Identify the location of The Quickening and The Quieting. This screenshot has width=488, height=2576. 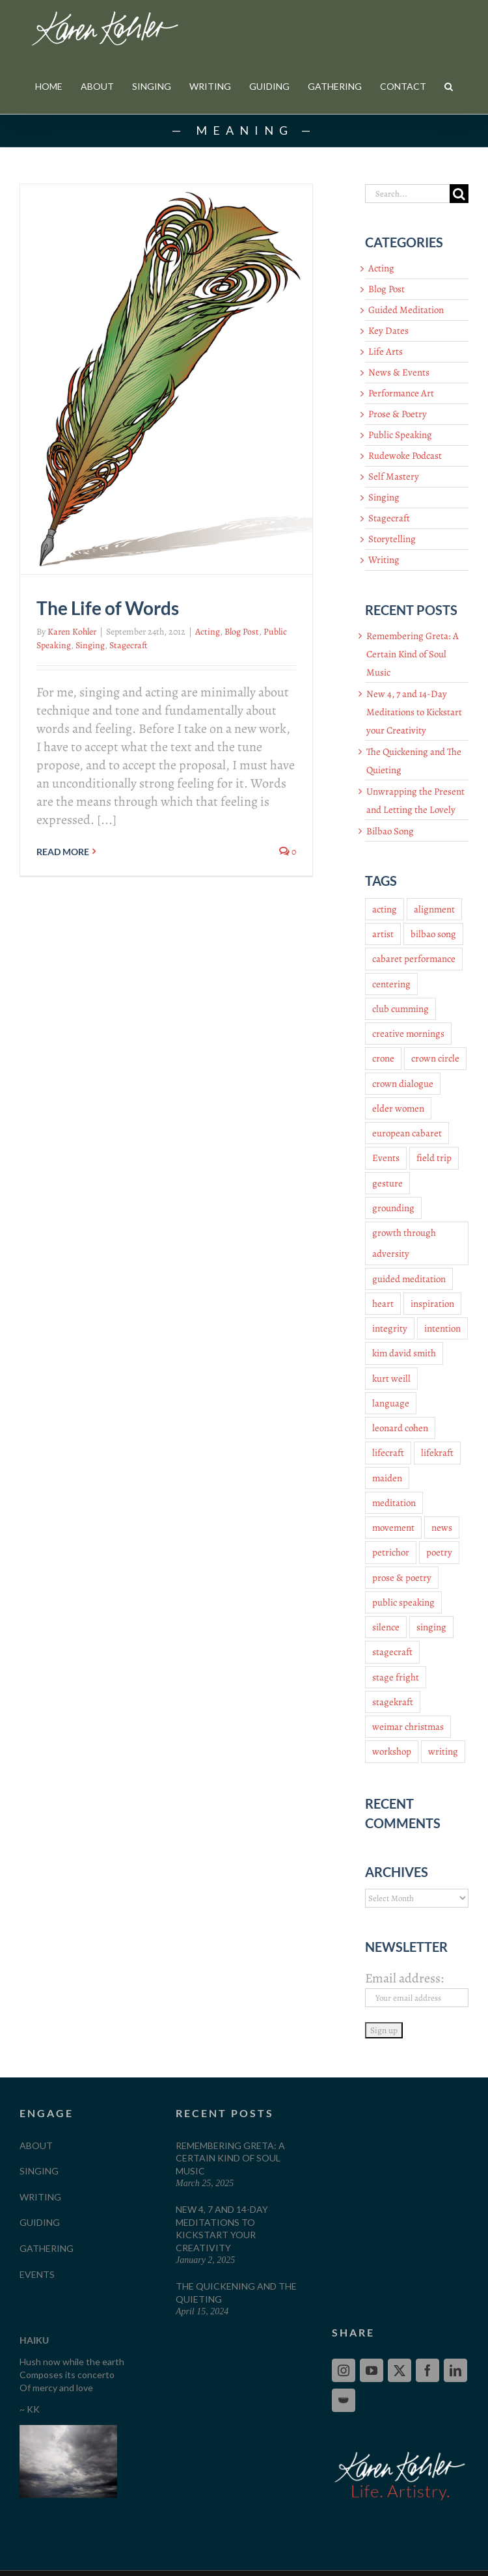
(236, 2293).